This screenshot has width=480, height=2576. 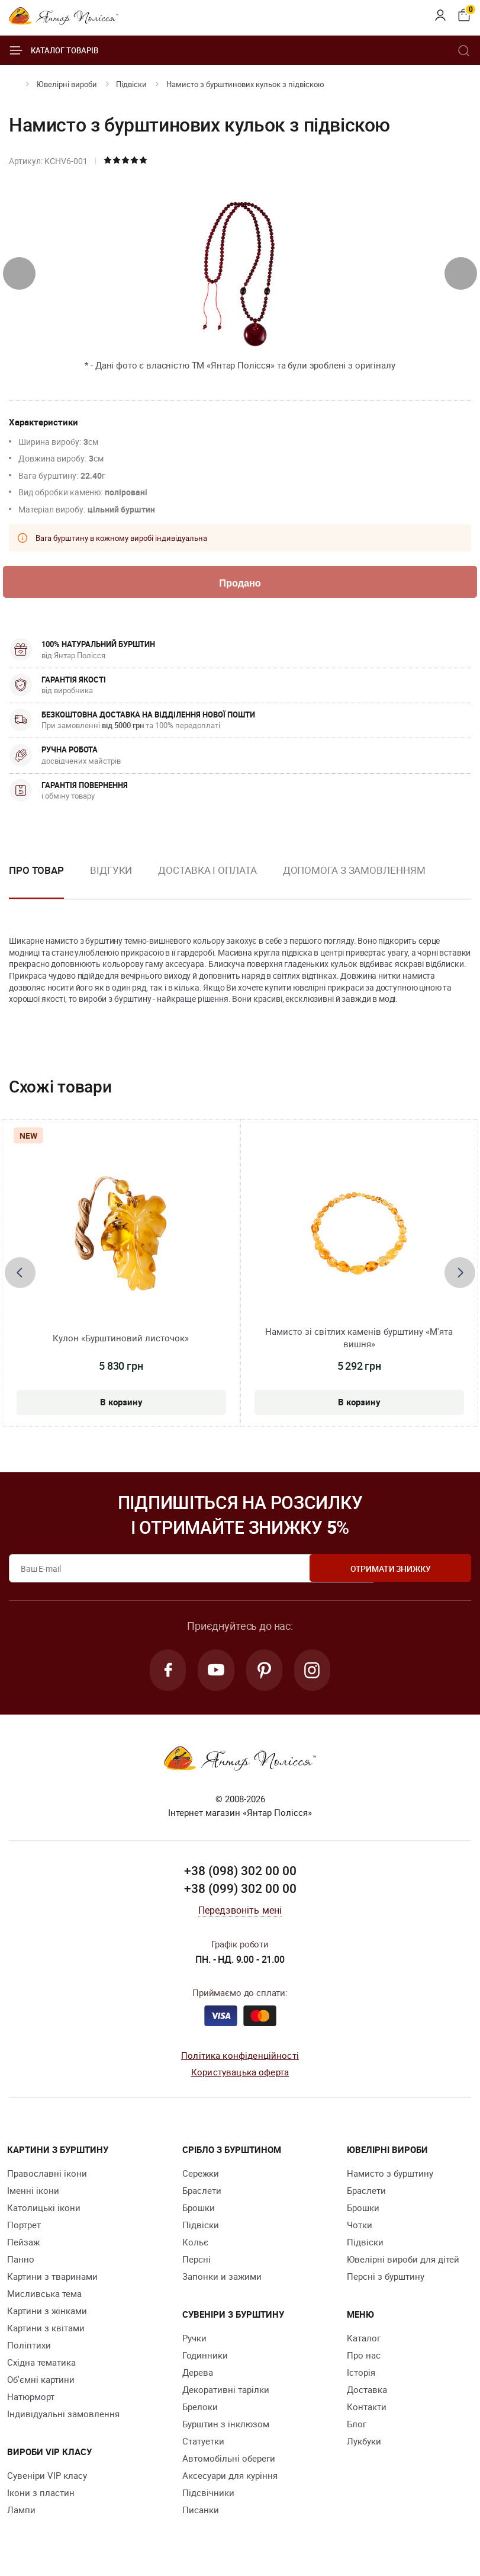 What do you see at coordinates (200, 2512) in the screenshot?
I see `Писанки` at bounding box center [200, 2512].